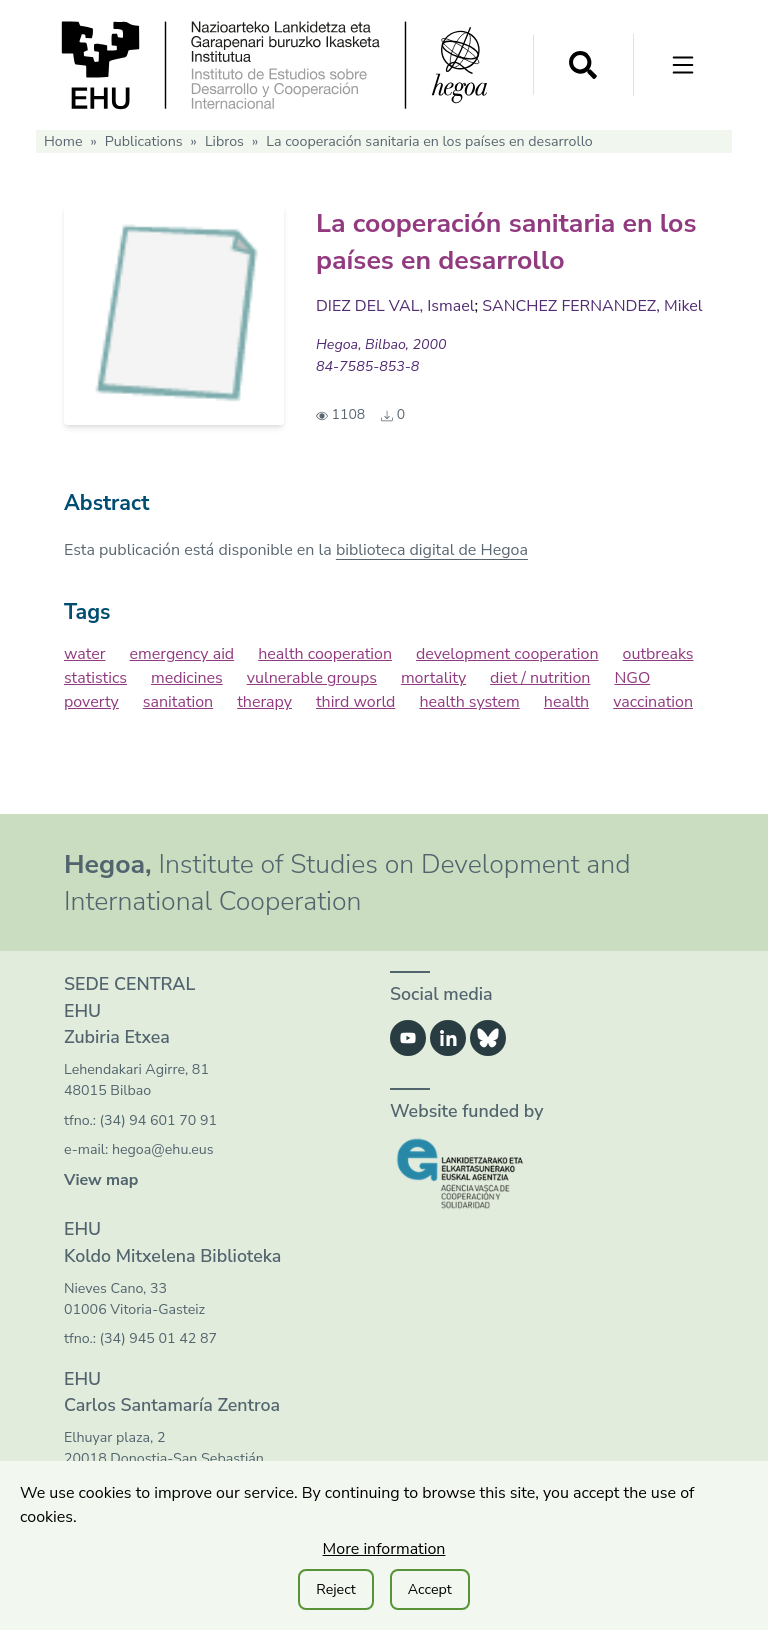 The width and height of the screenshot is (768, 1630). Describe the element at coordinates (264, 702) in the screenshot. I see `therapy` at that location.